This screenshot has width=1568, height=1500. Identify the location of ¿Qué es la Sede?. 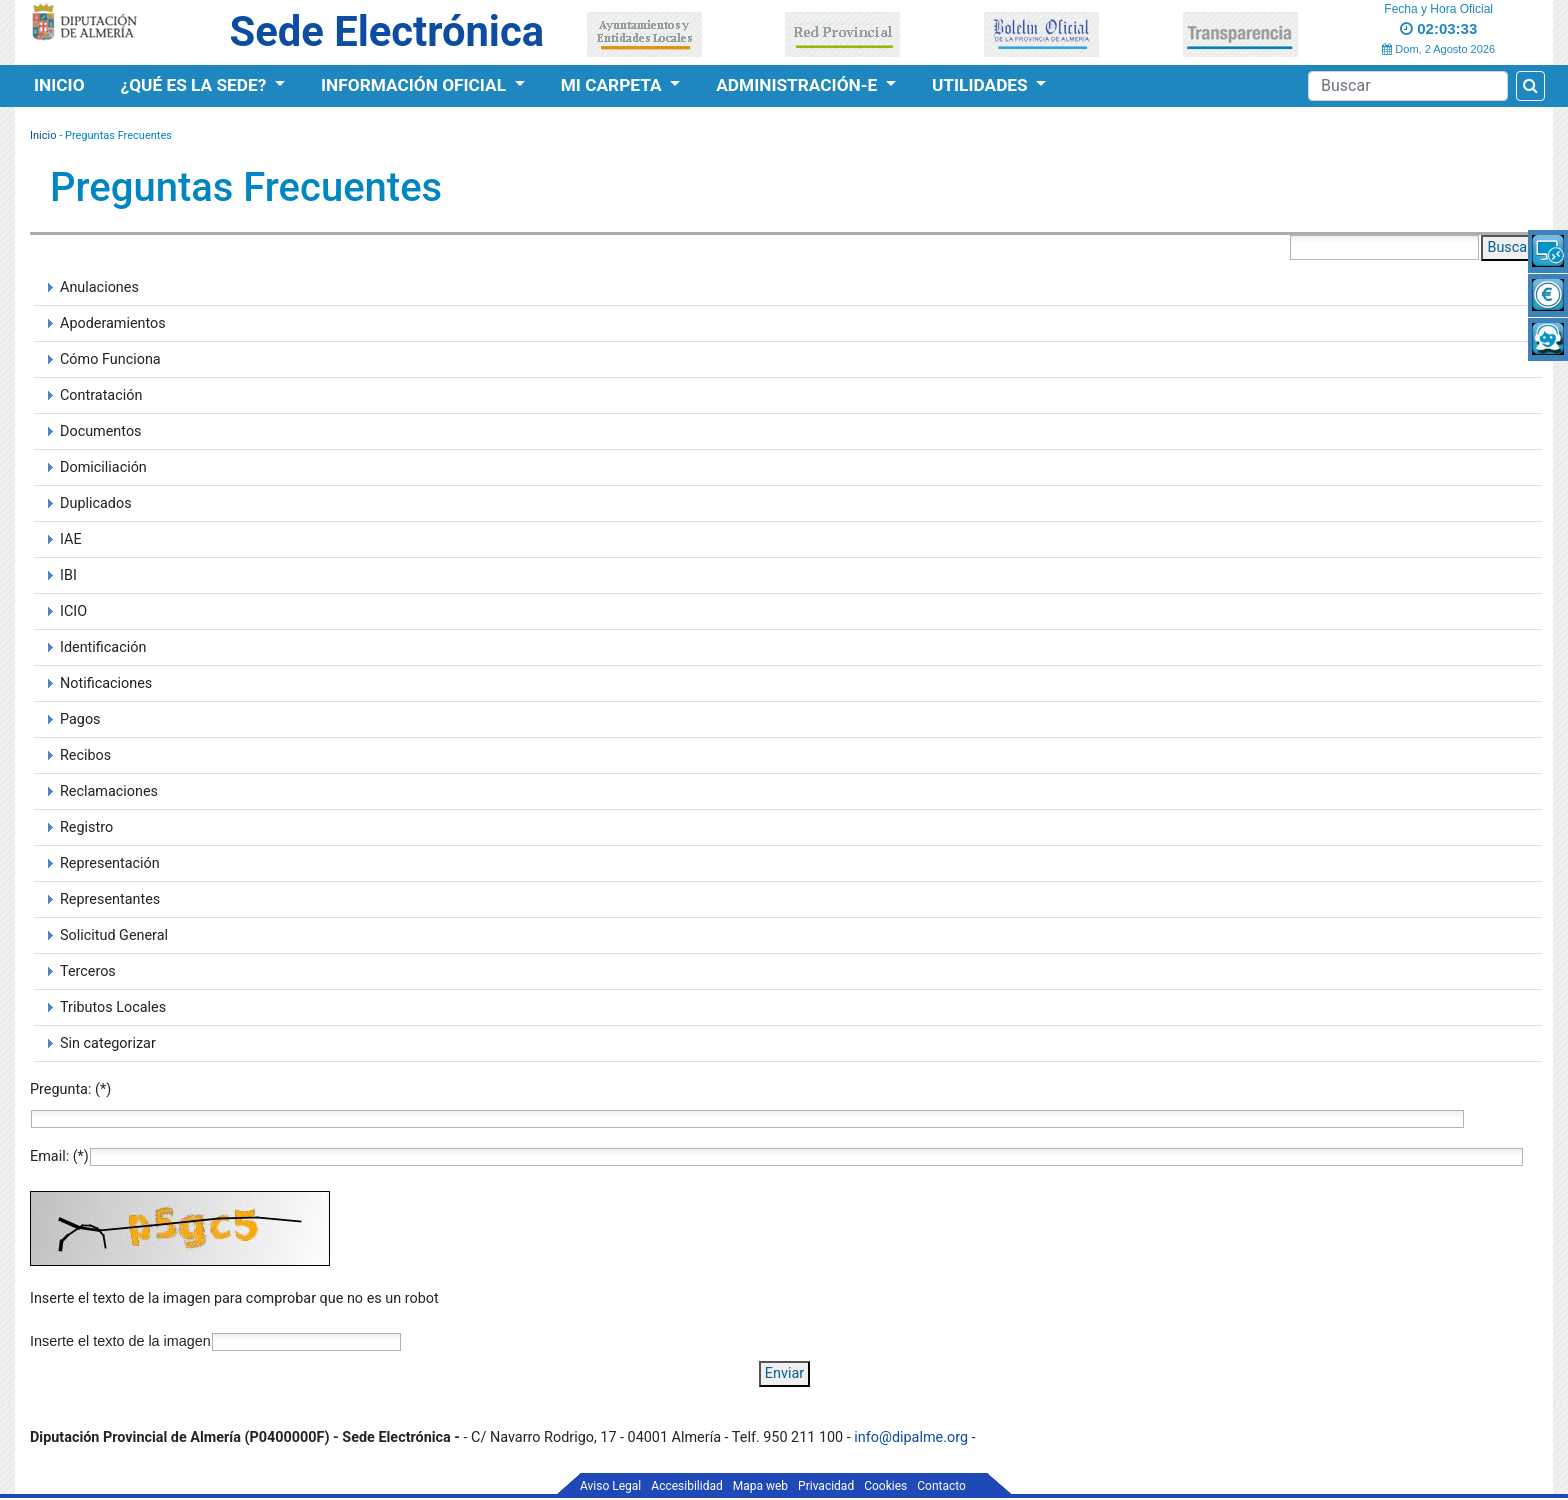
(196, 85).